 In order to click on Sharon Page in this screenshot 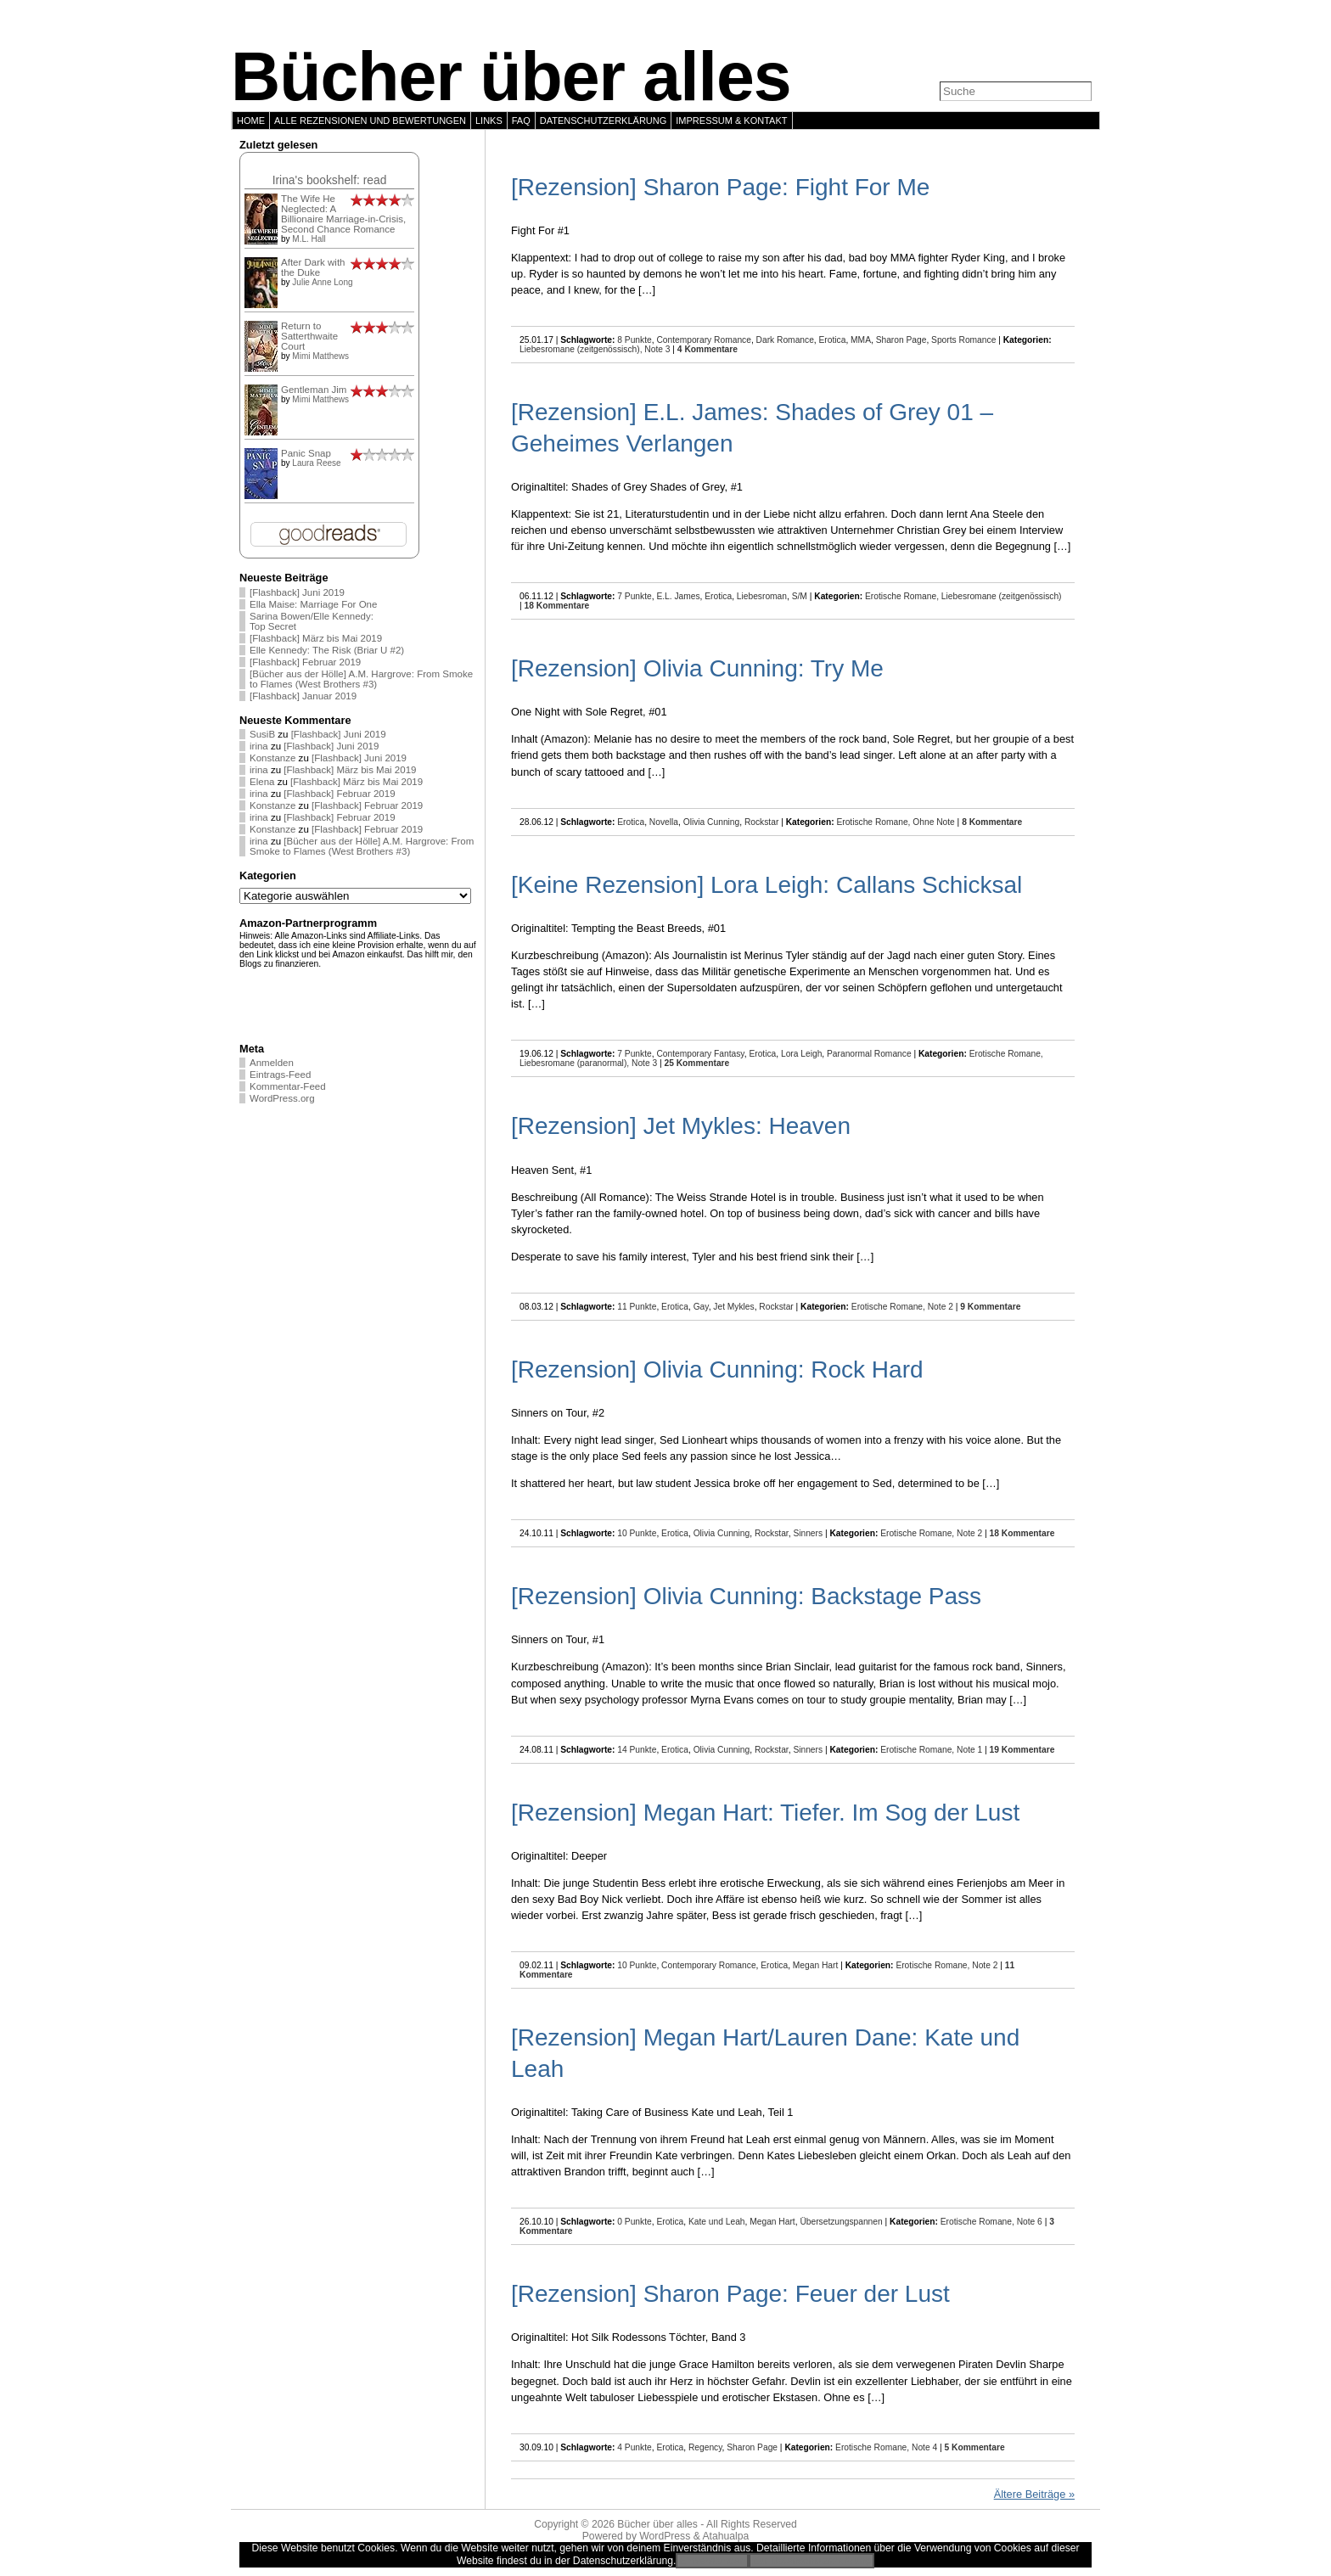, I will do `click(901, 340)`.